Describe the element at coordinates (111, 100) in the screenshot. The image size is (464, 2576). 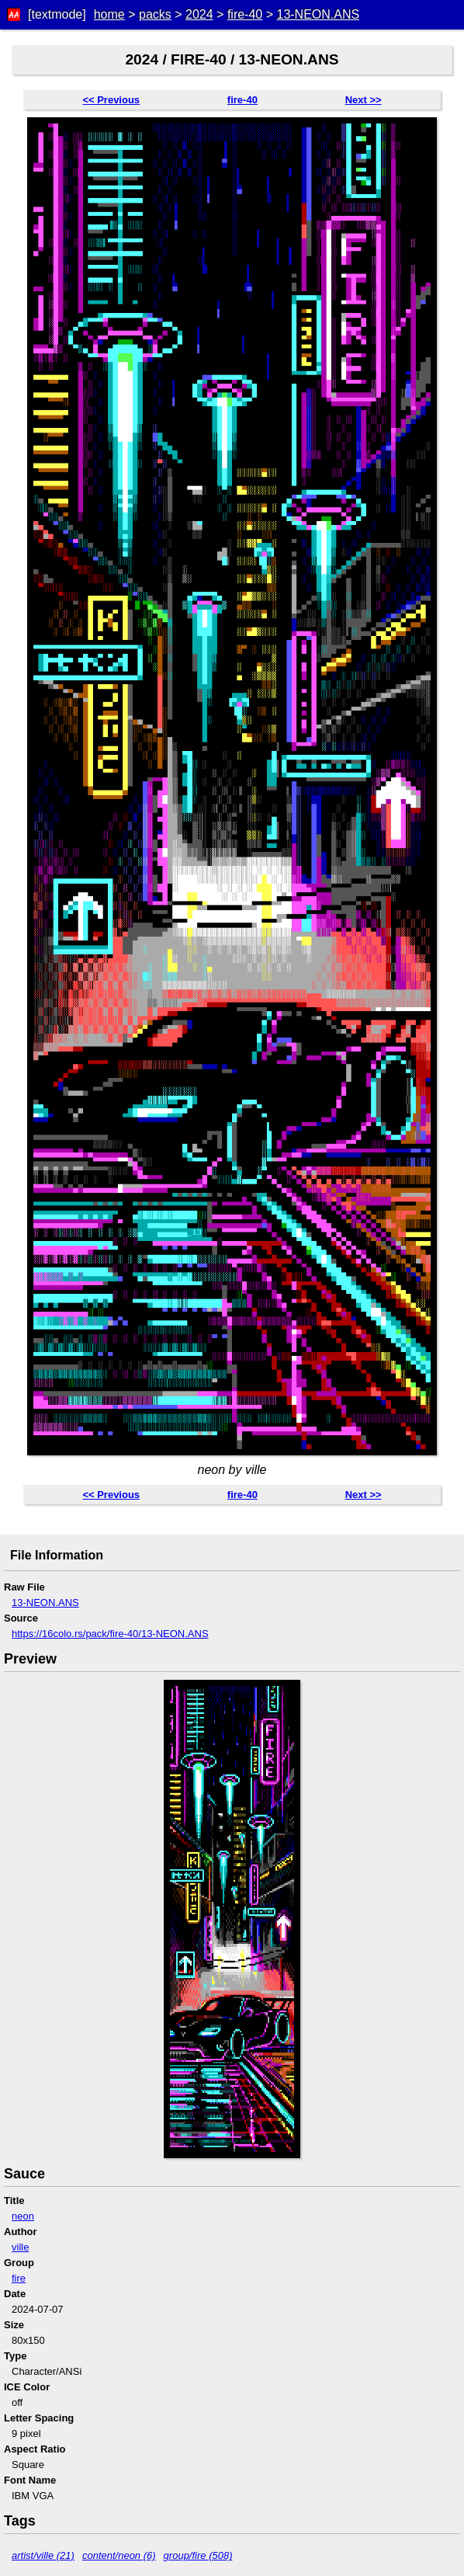
I see `<< Previous` at that location.